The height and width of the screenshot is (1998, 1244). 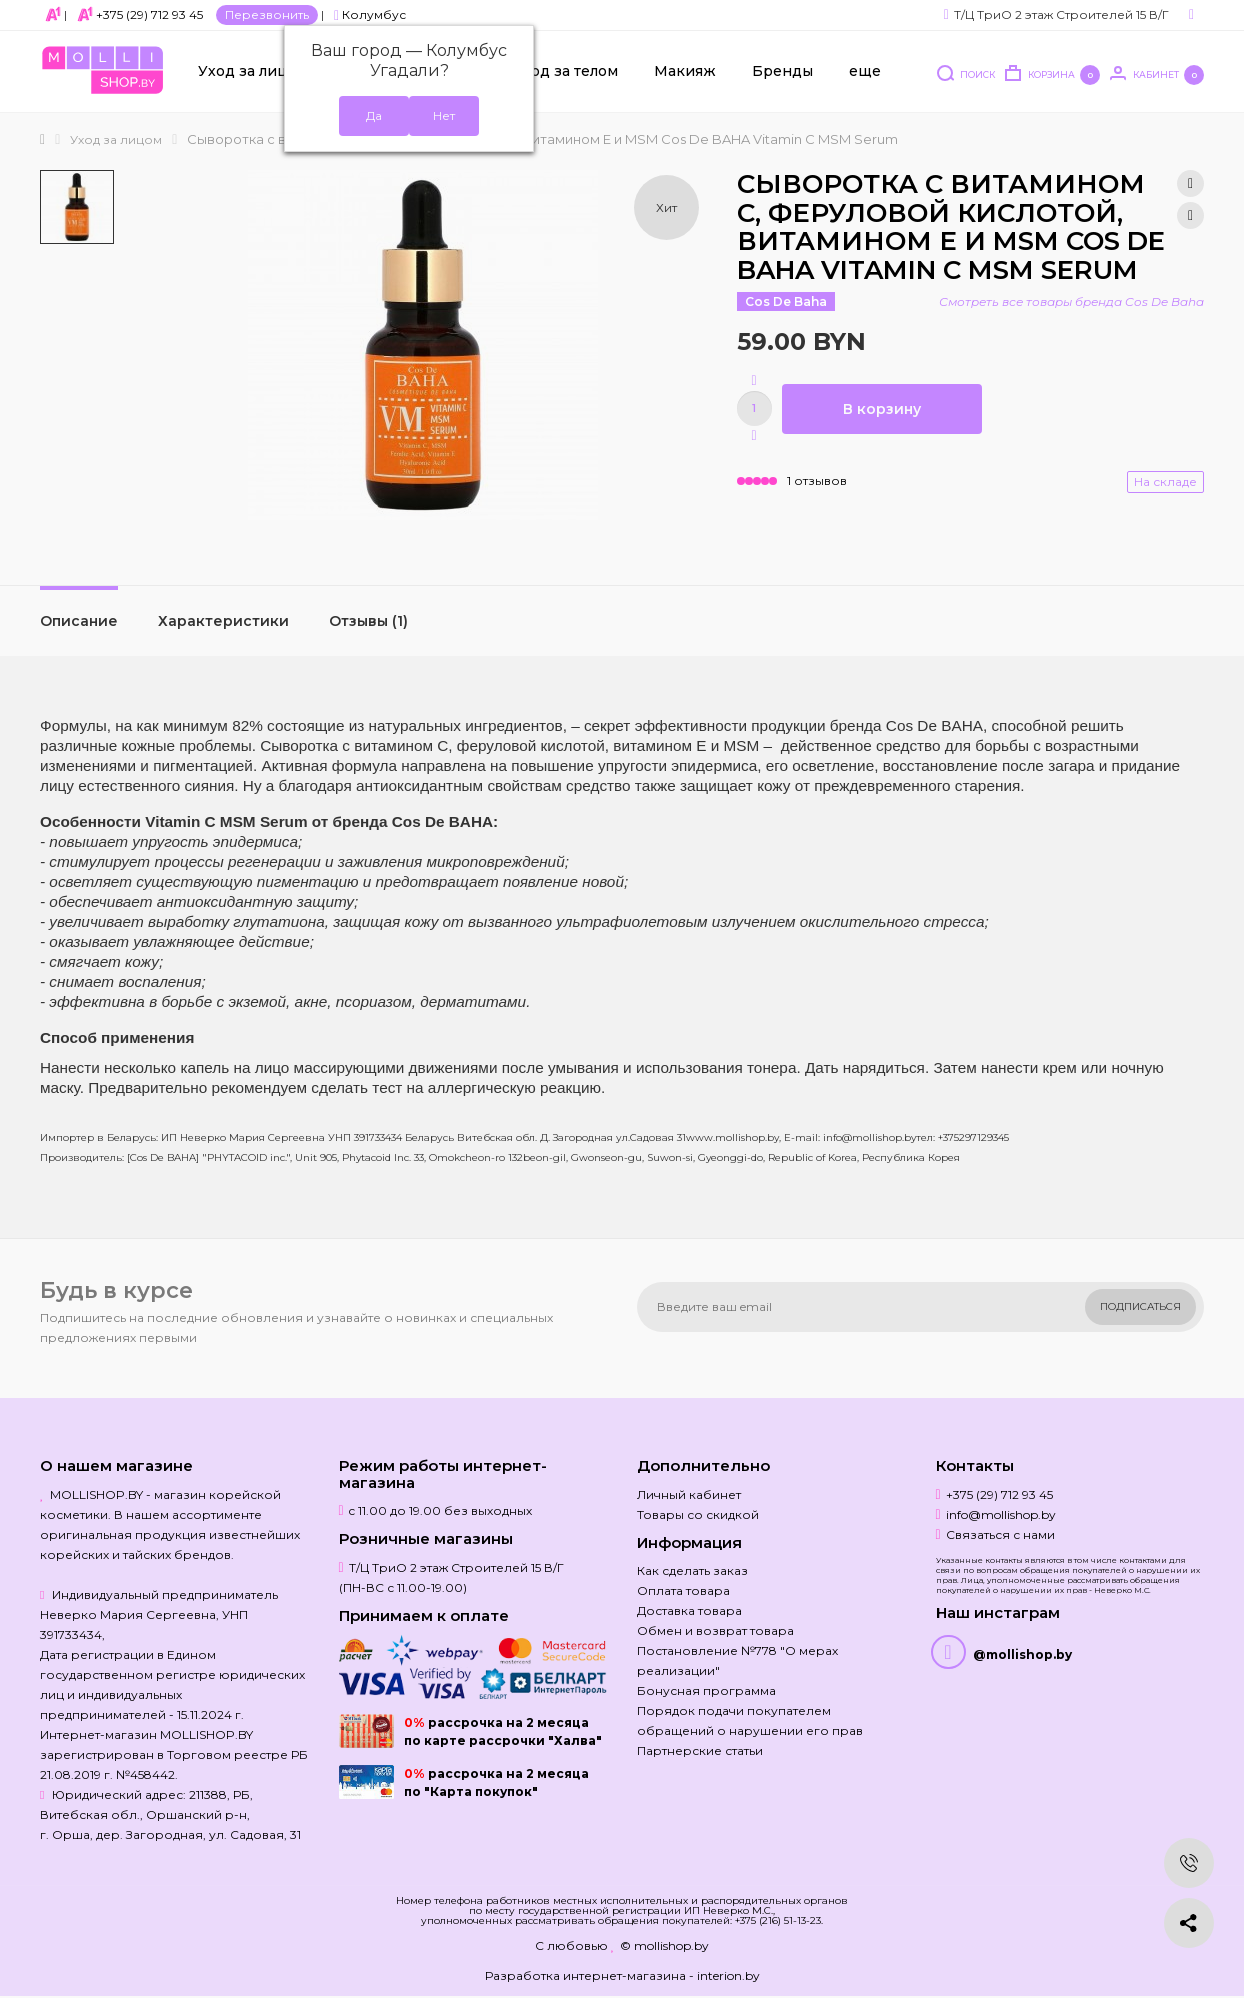 I want to click on Характеристики, so click(x=223, y=621).